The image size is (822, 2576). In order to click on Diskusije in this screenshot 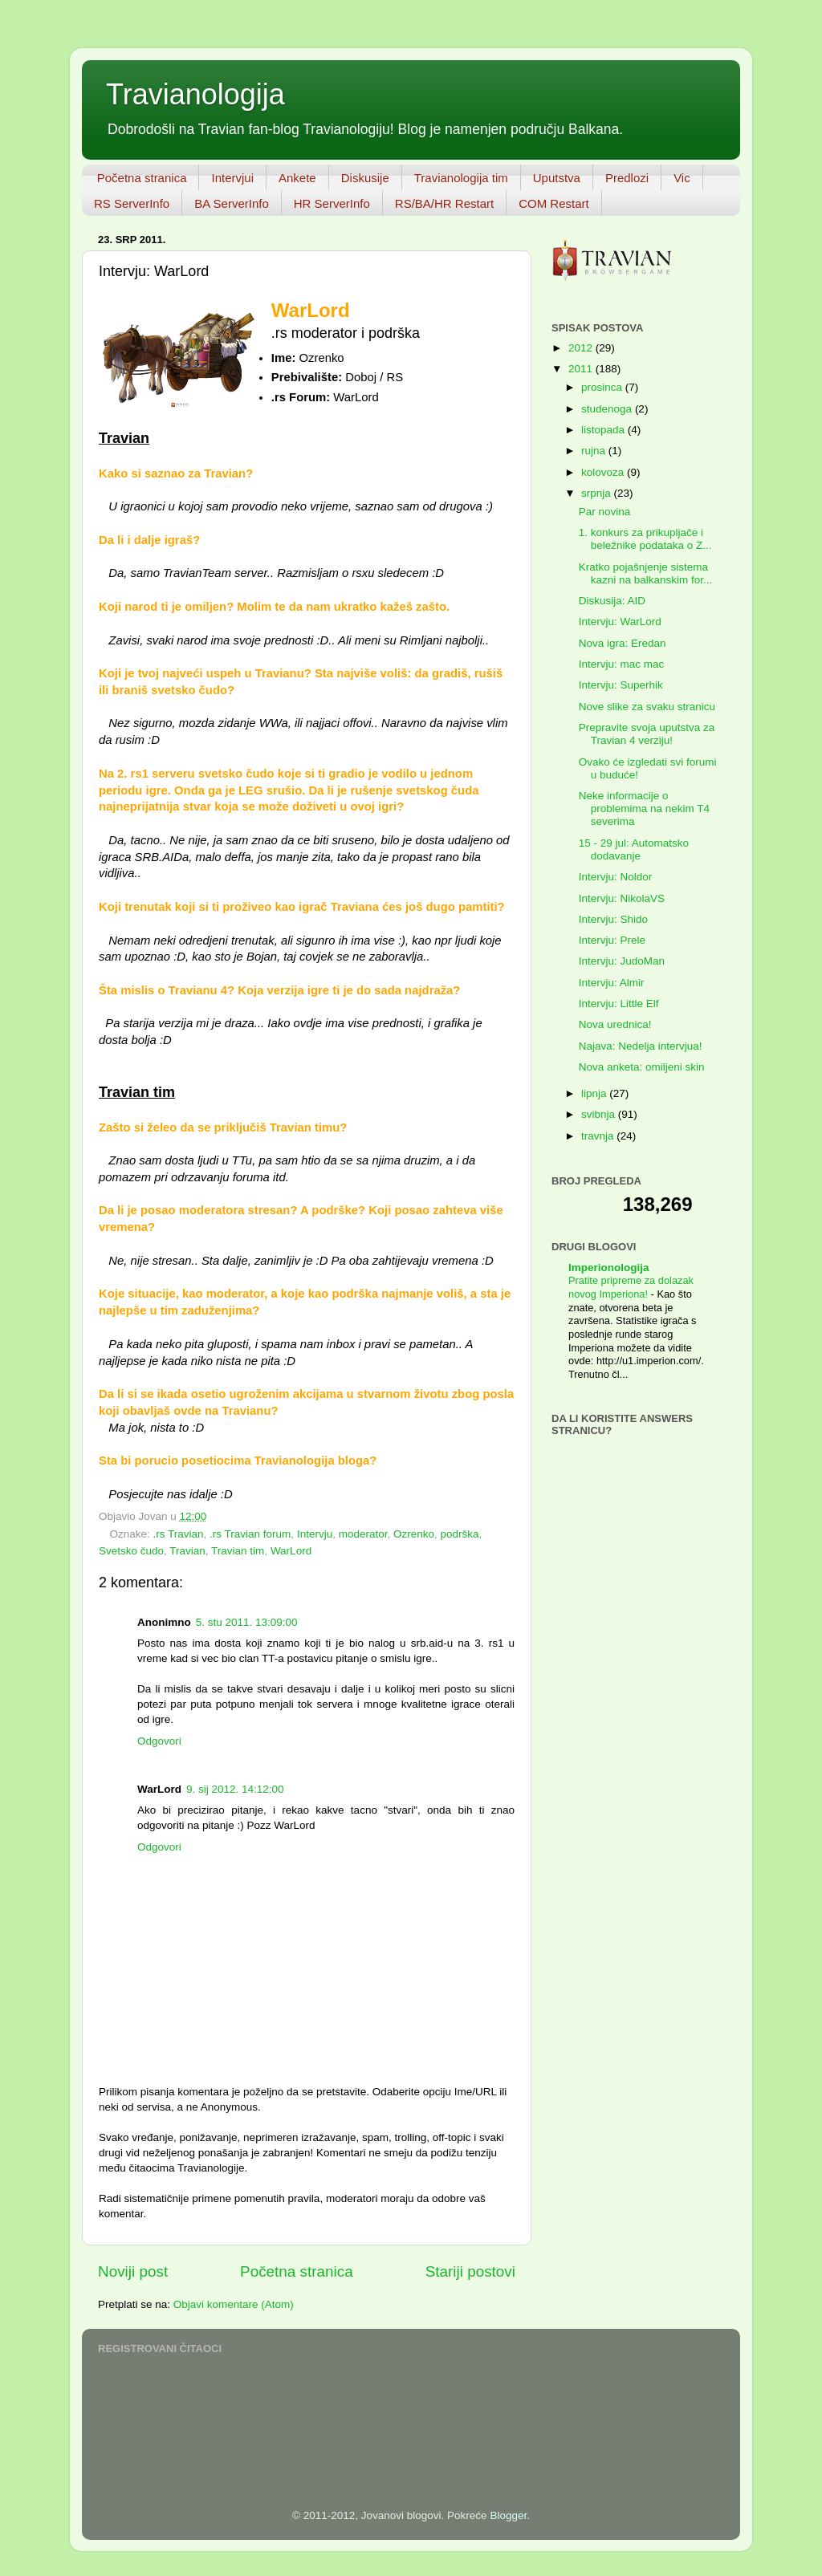, I will do `click(365, 178)`.